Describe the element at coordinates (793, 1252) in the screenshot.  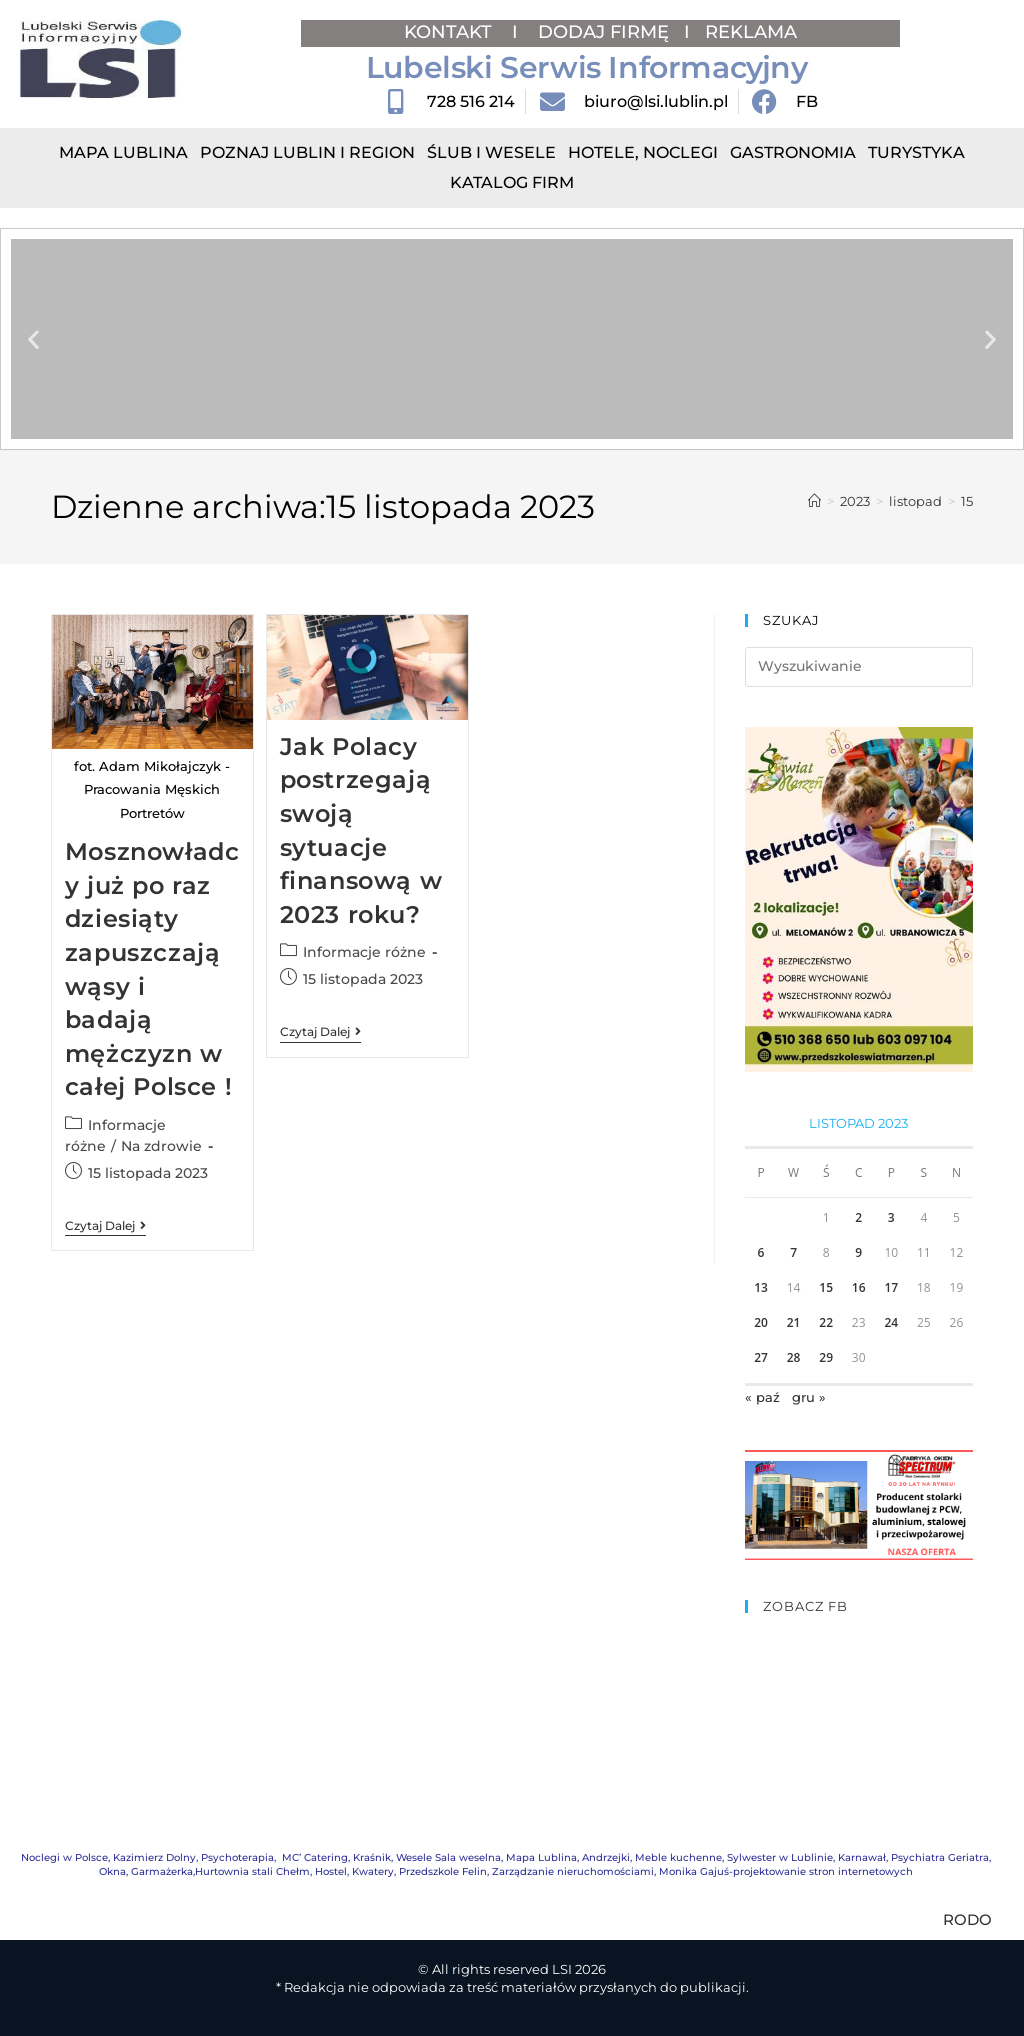
I see `7 [Wpisy opublikowane dnia 2023-11-07]` at that location.